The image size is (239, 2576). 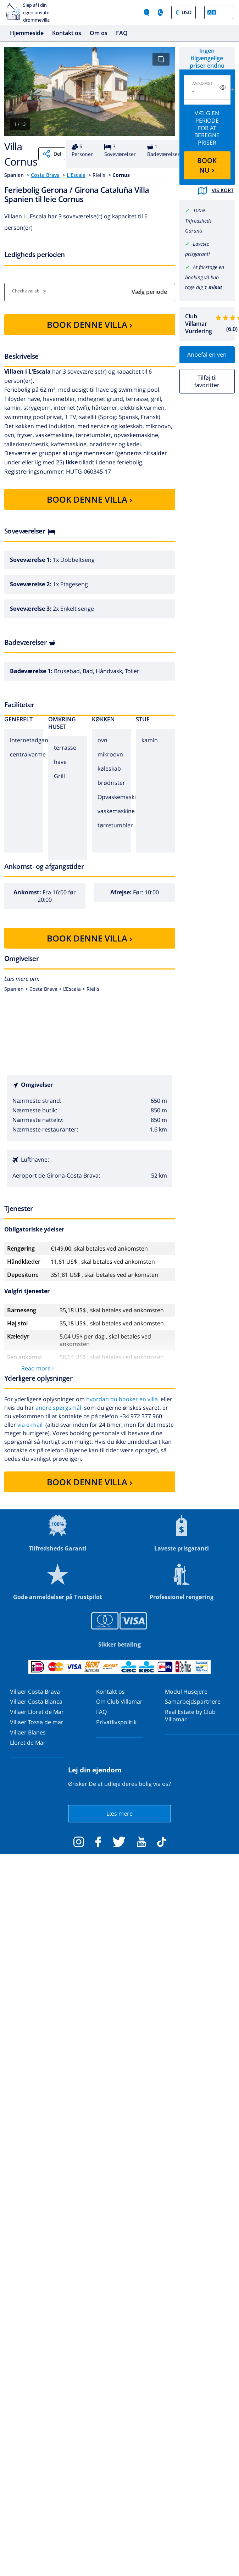 What do you see at coordinates (122, 33) in the screenshot?
I see `FAQ` at bounding box center [122, 33].